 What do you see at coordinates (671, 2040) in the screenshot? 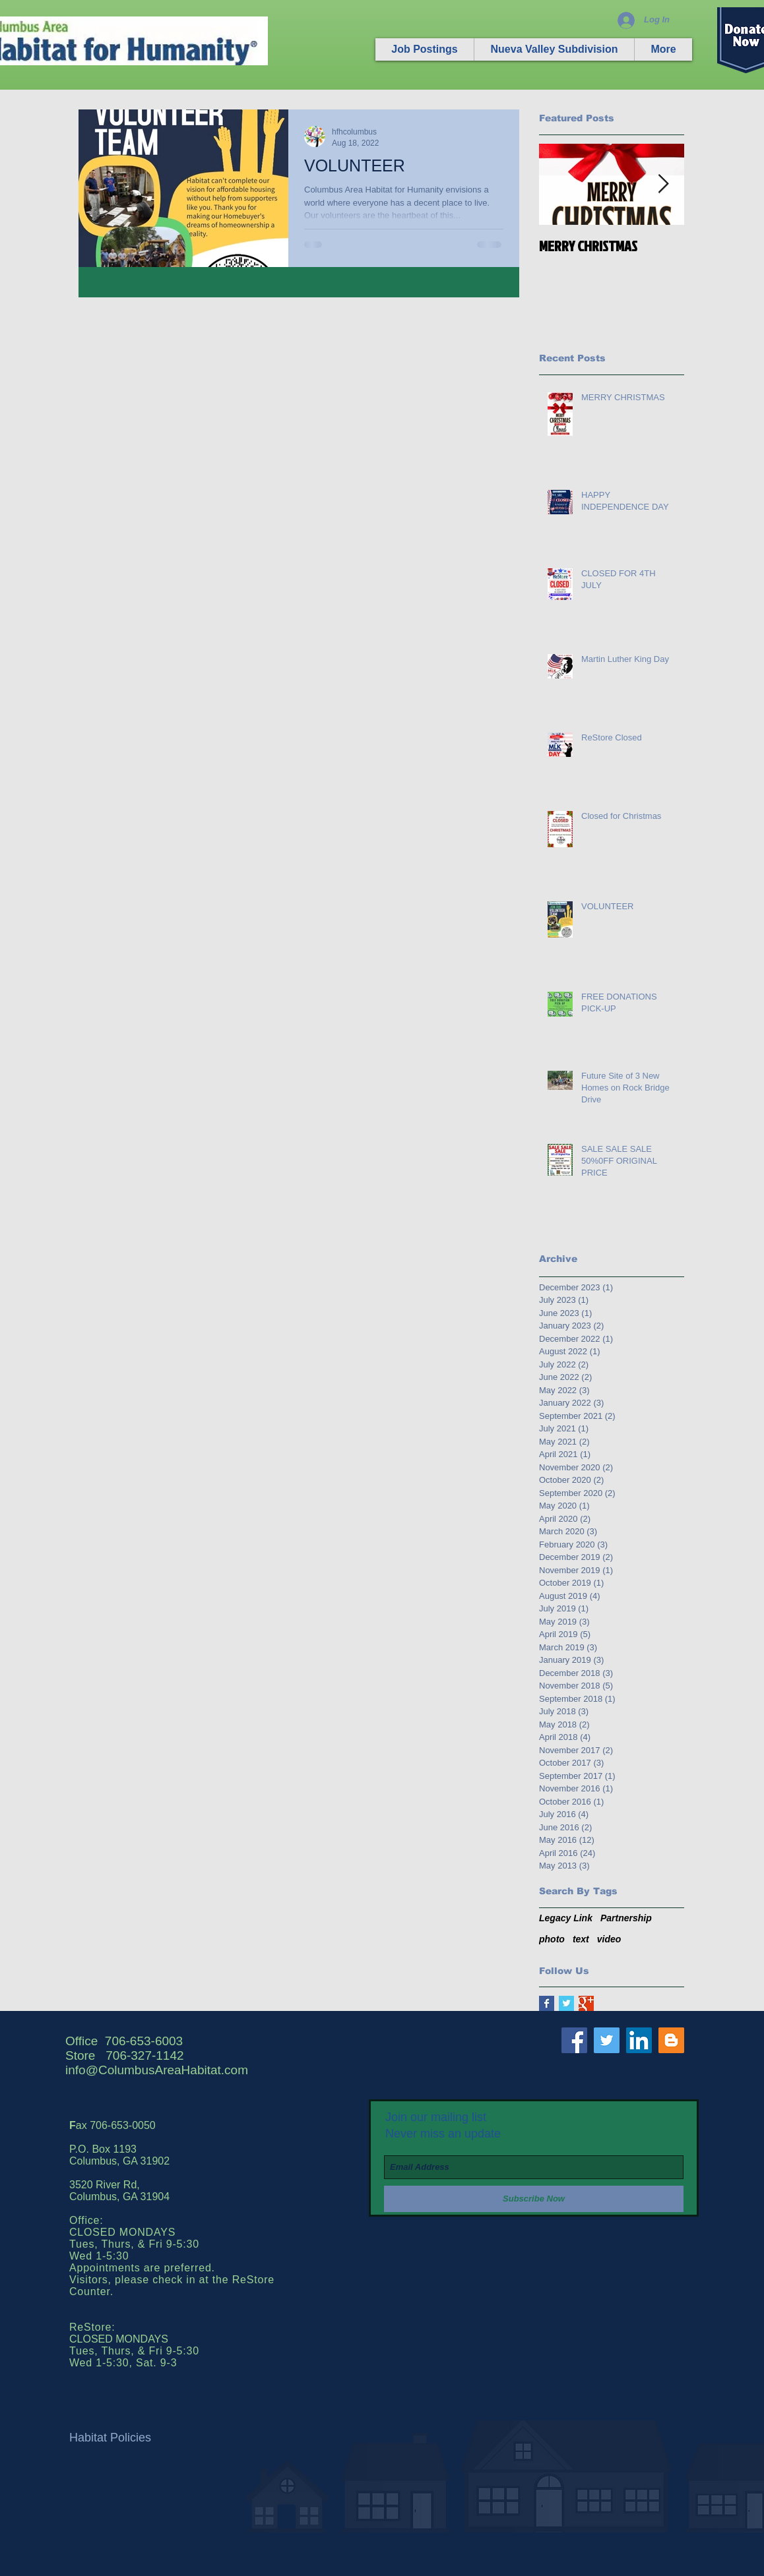
I see `[Blogger Social Icon]` at bounding box center [671, 2040].